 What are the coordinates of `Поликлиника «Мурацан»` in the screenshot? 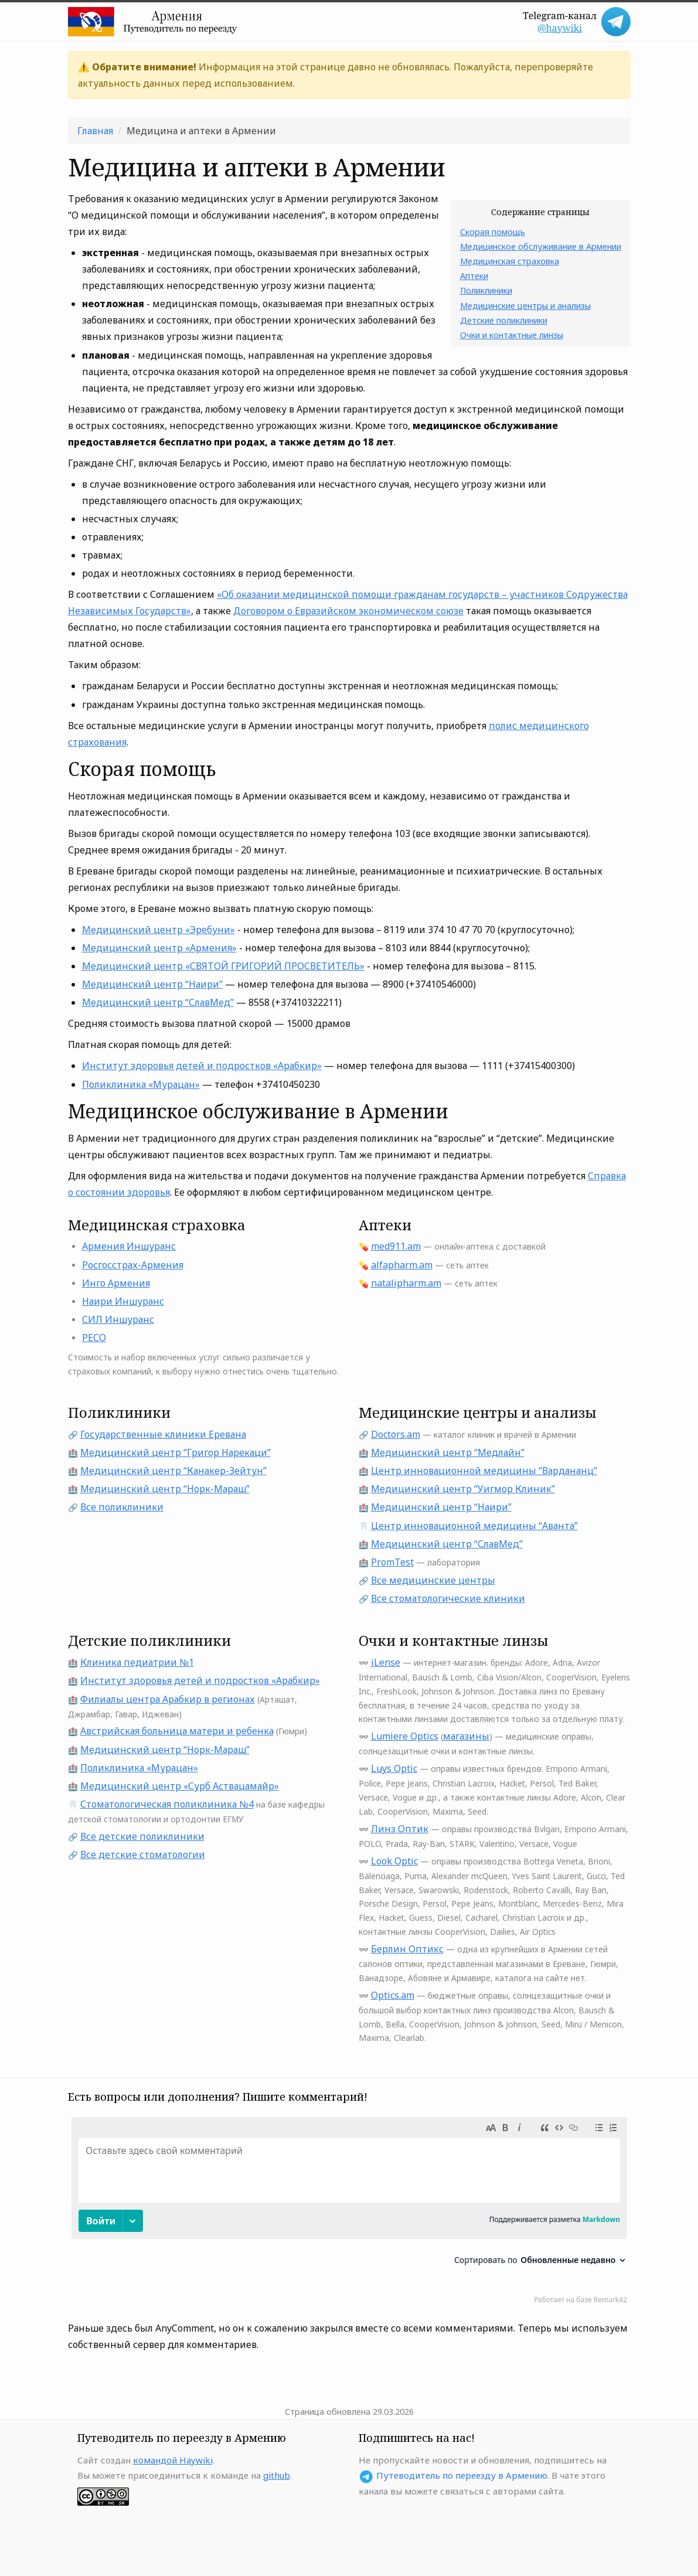 It's located at (141, 1084).